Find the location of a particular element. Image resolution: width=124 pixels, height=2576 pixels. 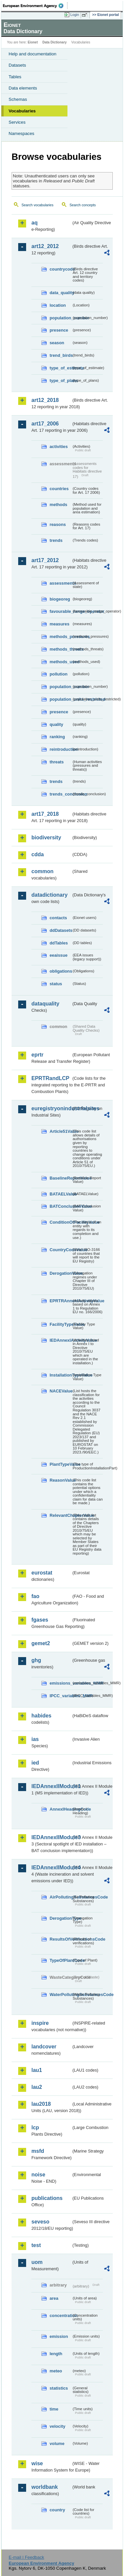

country is located at coordinates (57, 2509).